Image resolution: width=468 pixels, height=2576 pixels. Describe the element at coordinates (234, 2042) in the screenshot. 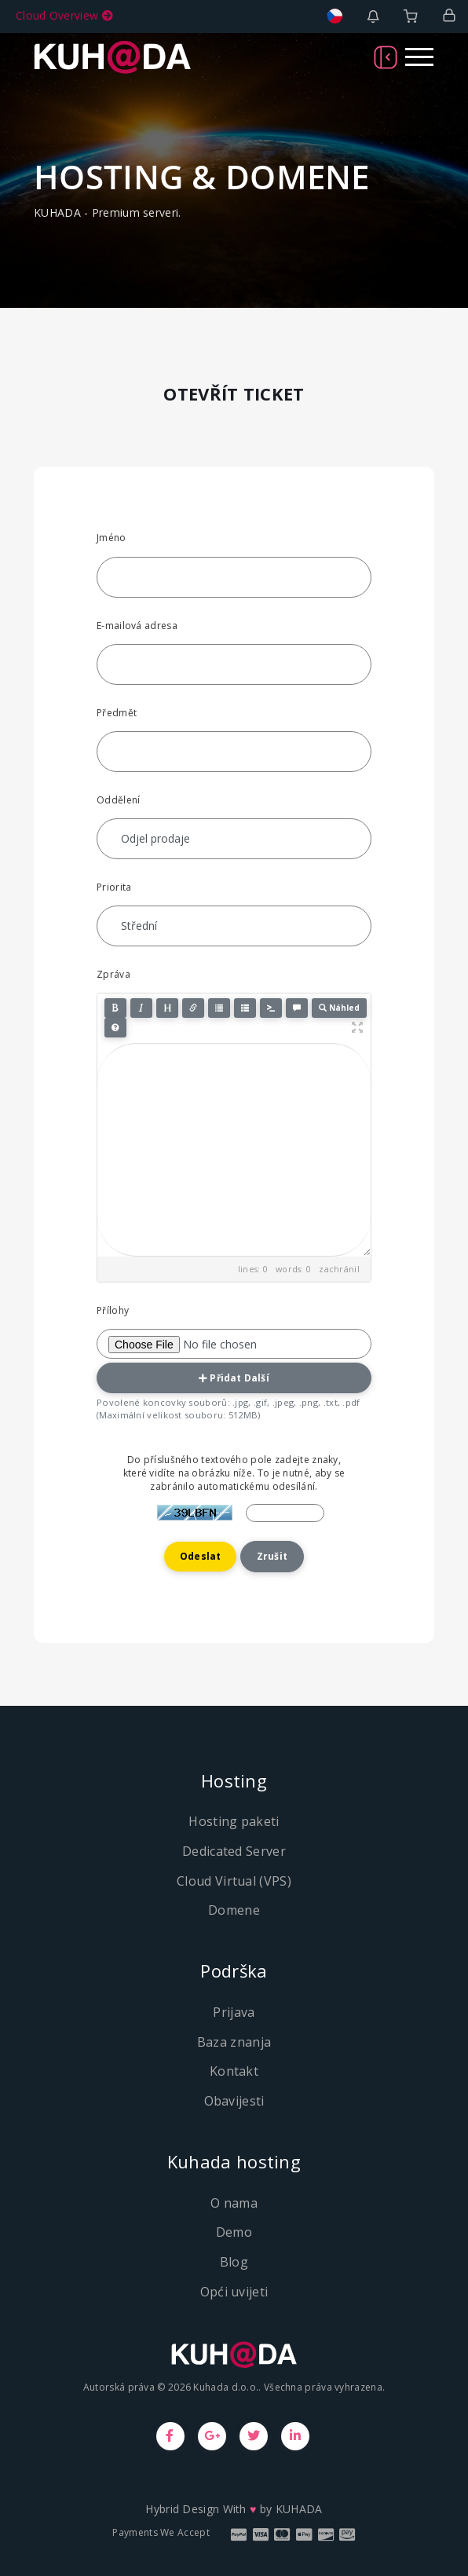

I see `Baza znanja` at that location.